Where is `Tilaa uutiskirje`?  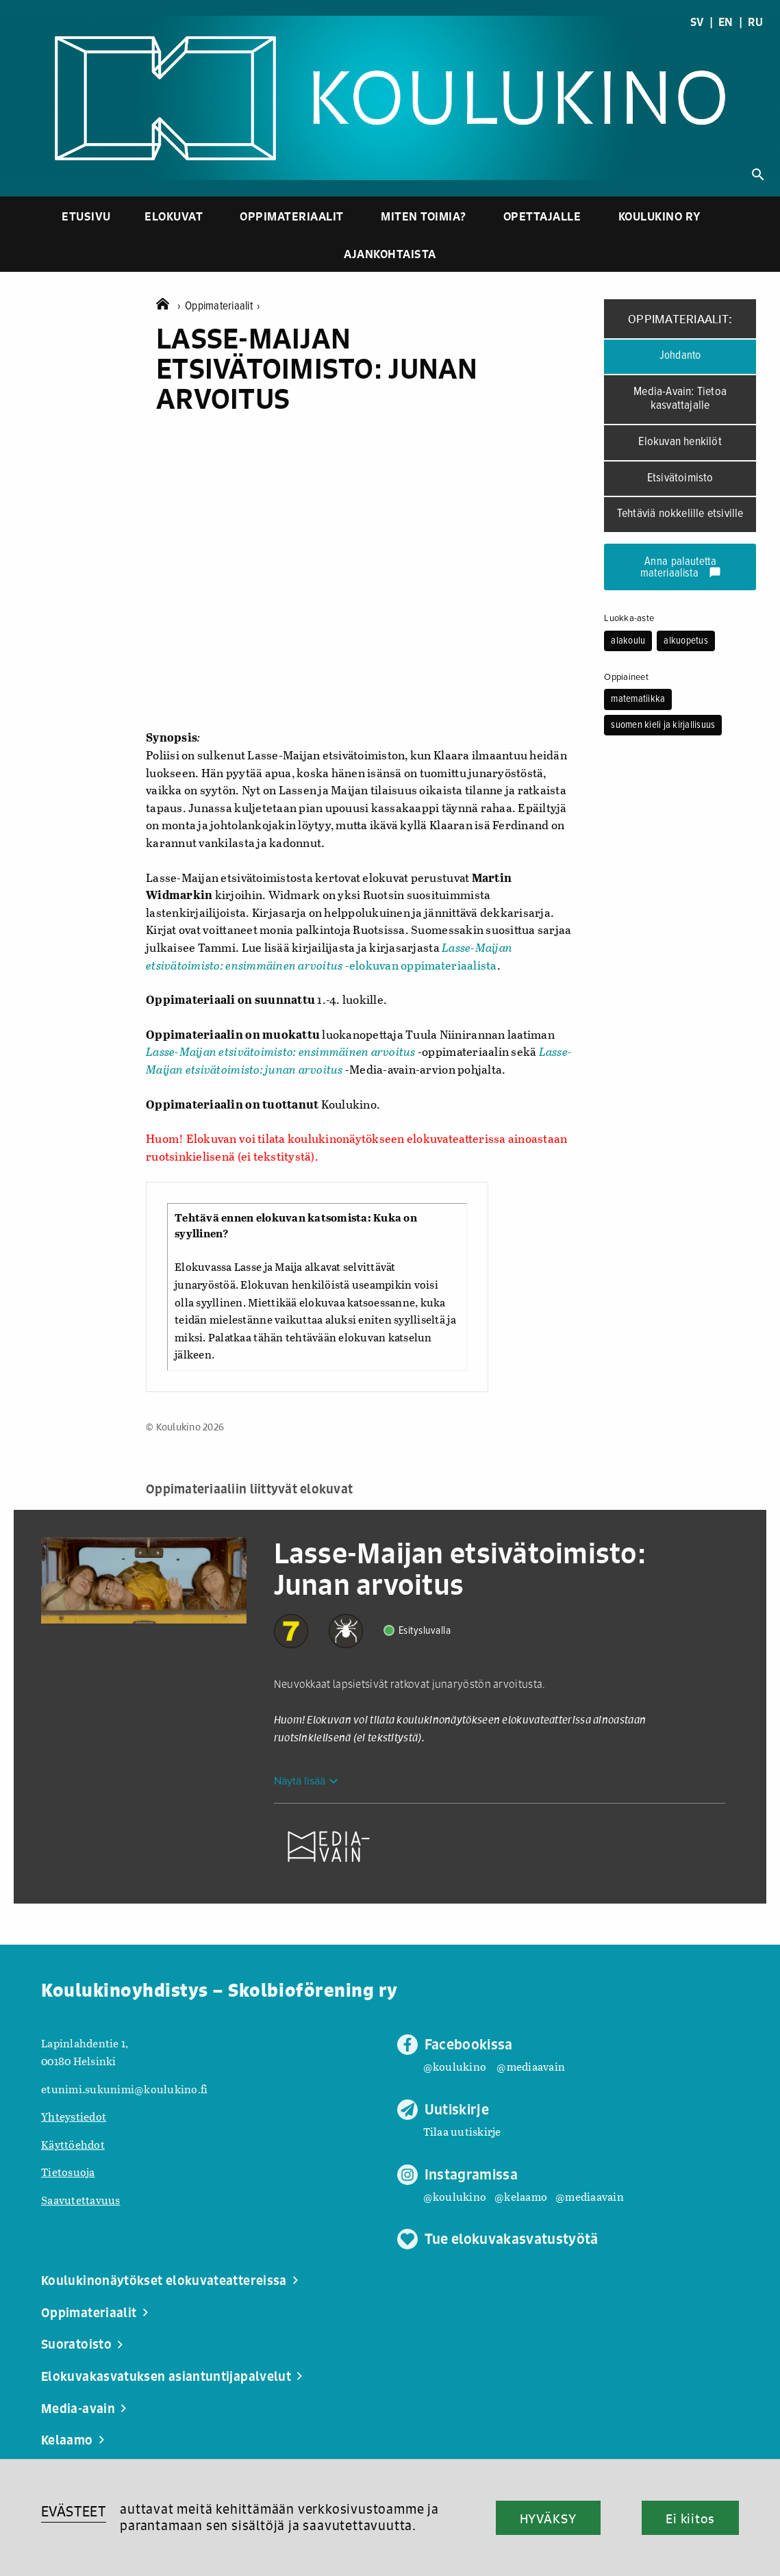
Tilaa uutiskirje is located at coordinates (462, 2131).